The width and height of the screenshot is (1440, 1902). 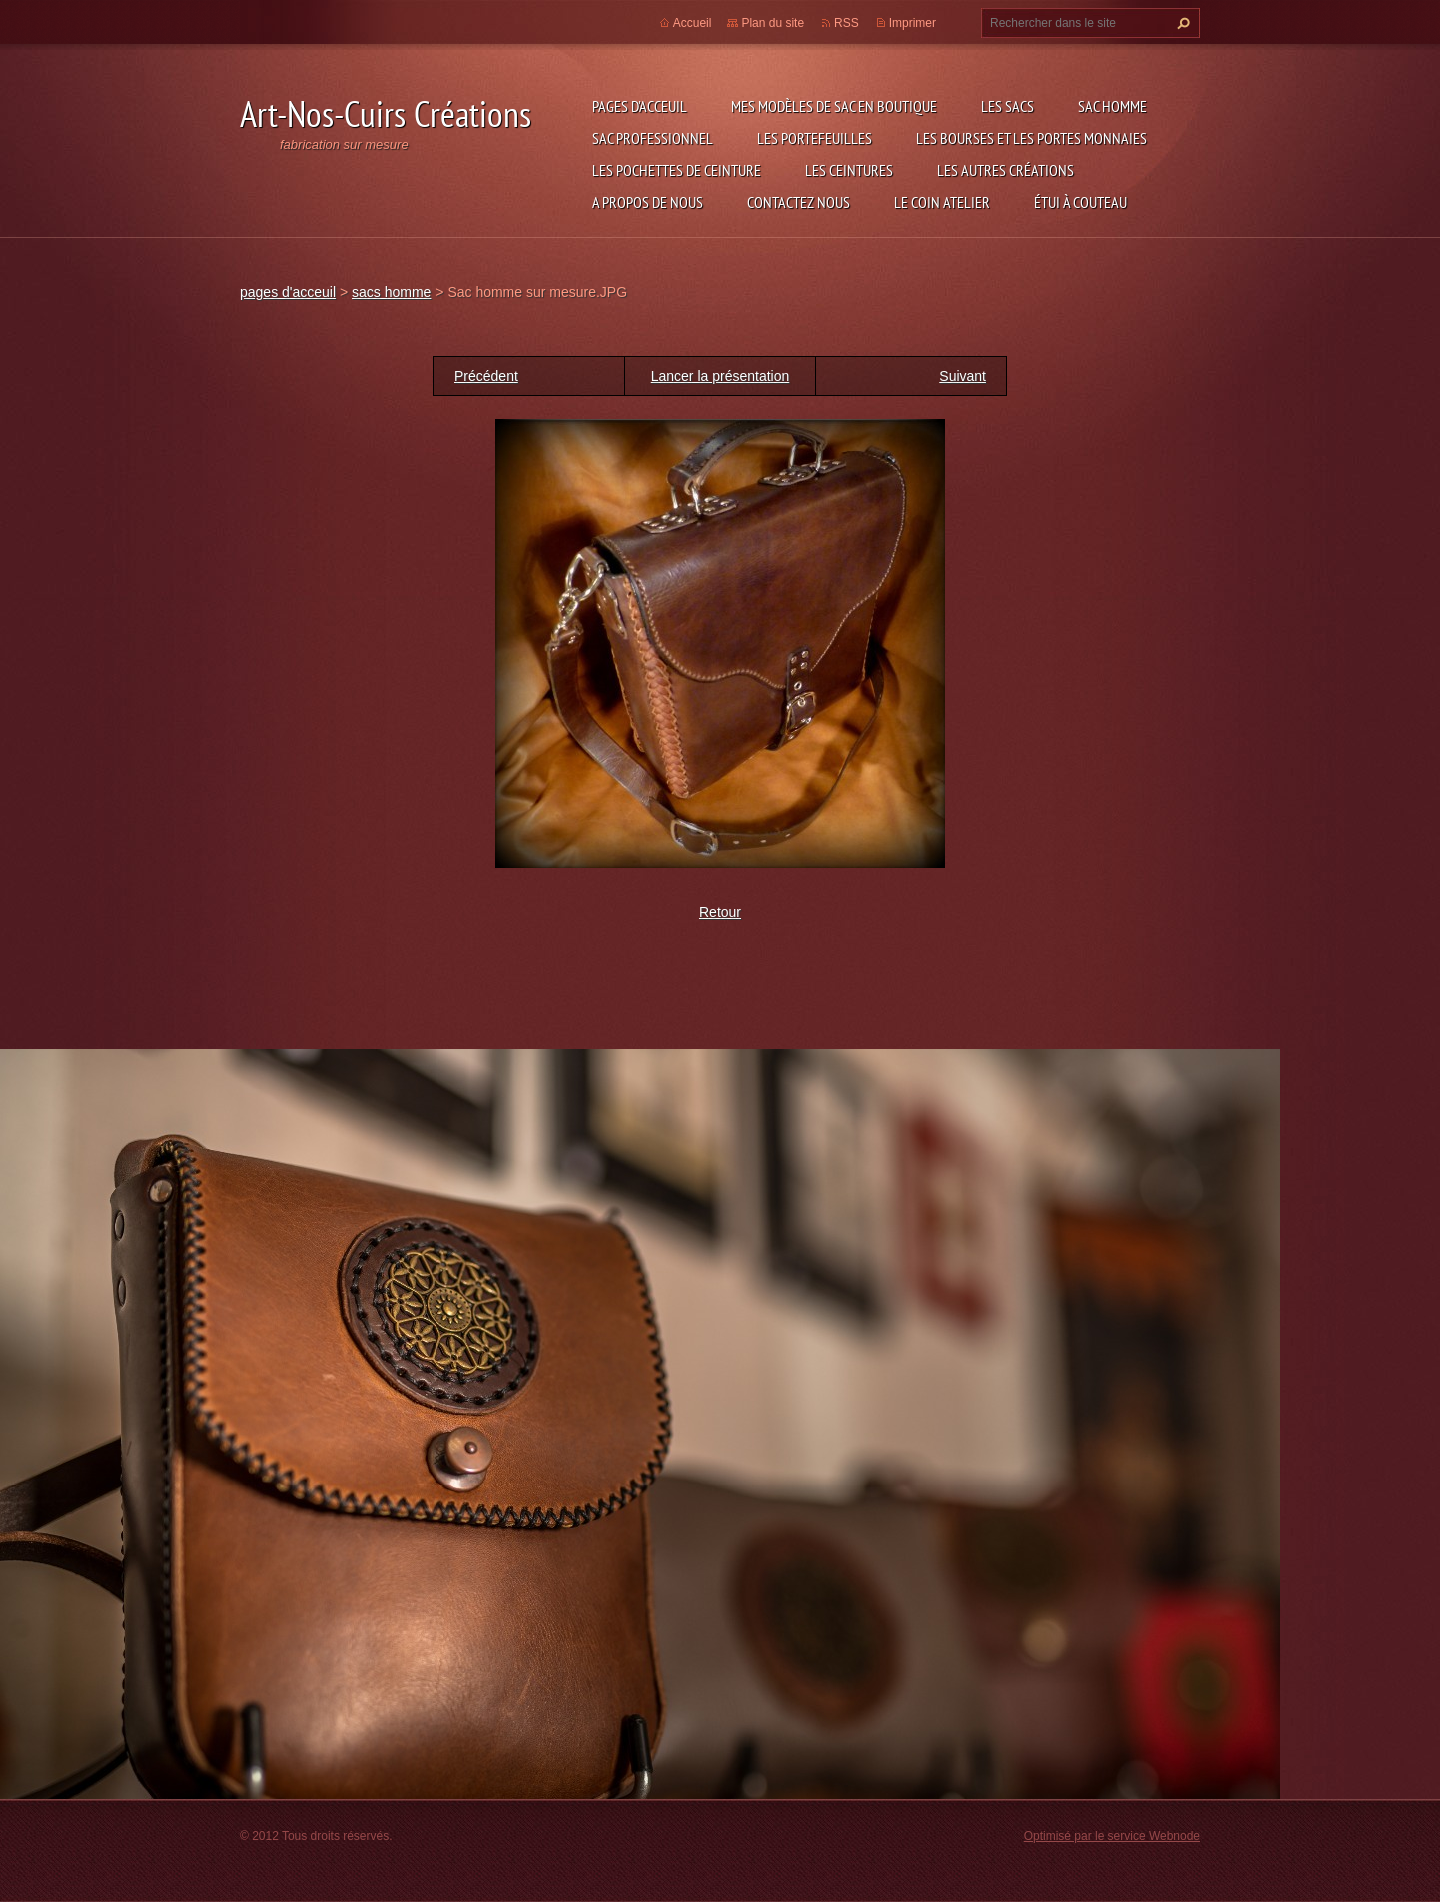 I want to click on les ceintures, so click(x=849, y=170).